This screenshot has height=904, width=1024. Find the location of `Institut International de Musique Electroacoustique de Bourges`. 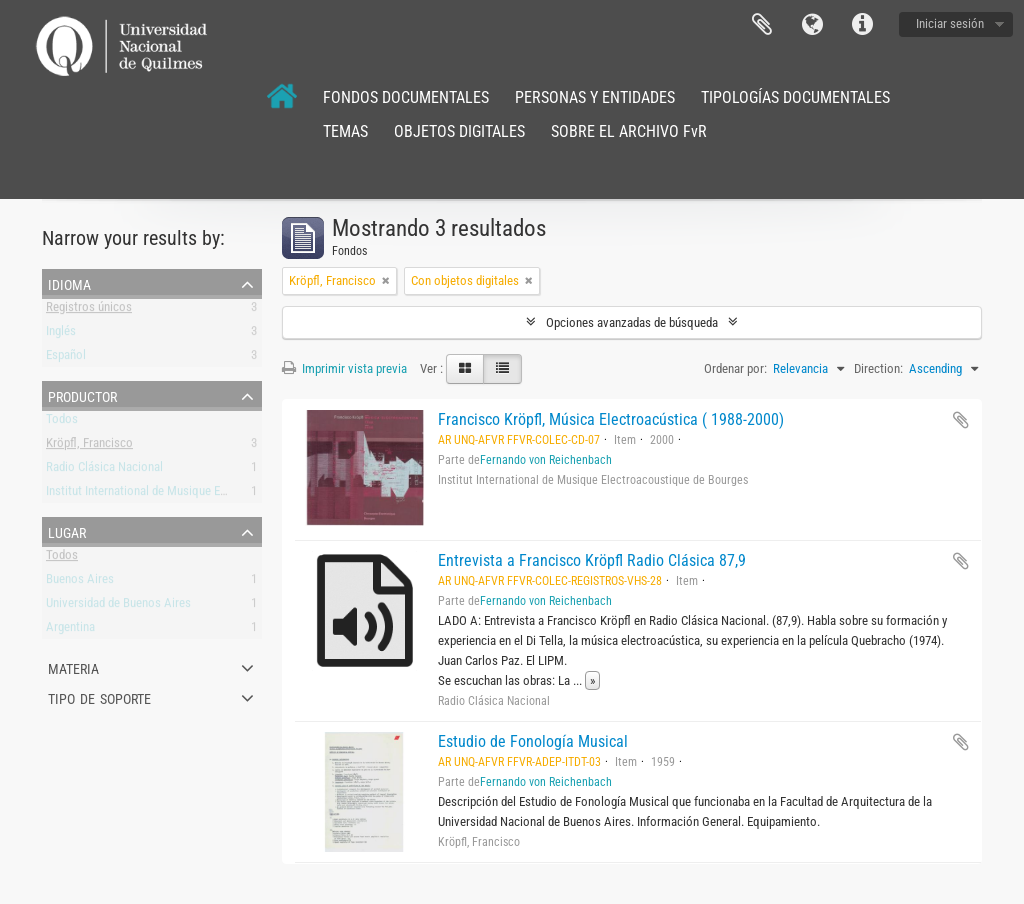

Institut International de Musique Electroacoustique de Bourges is located at coordinates (206, 494).